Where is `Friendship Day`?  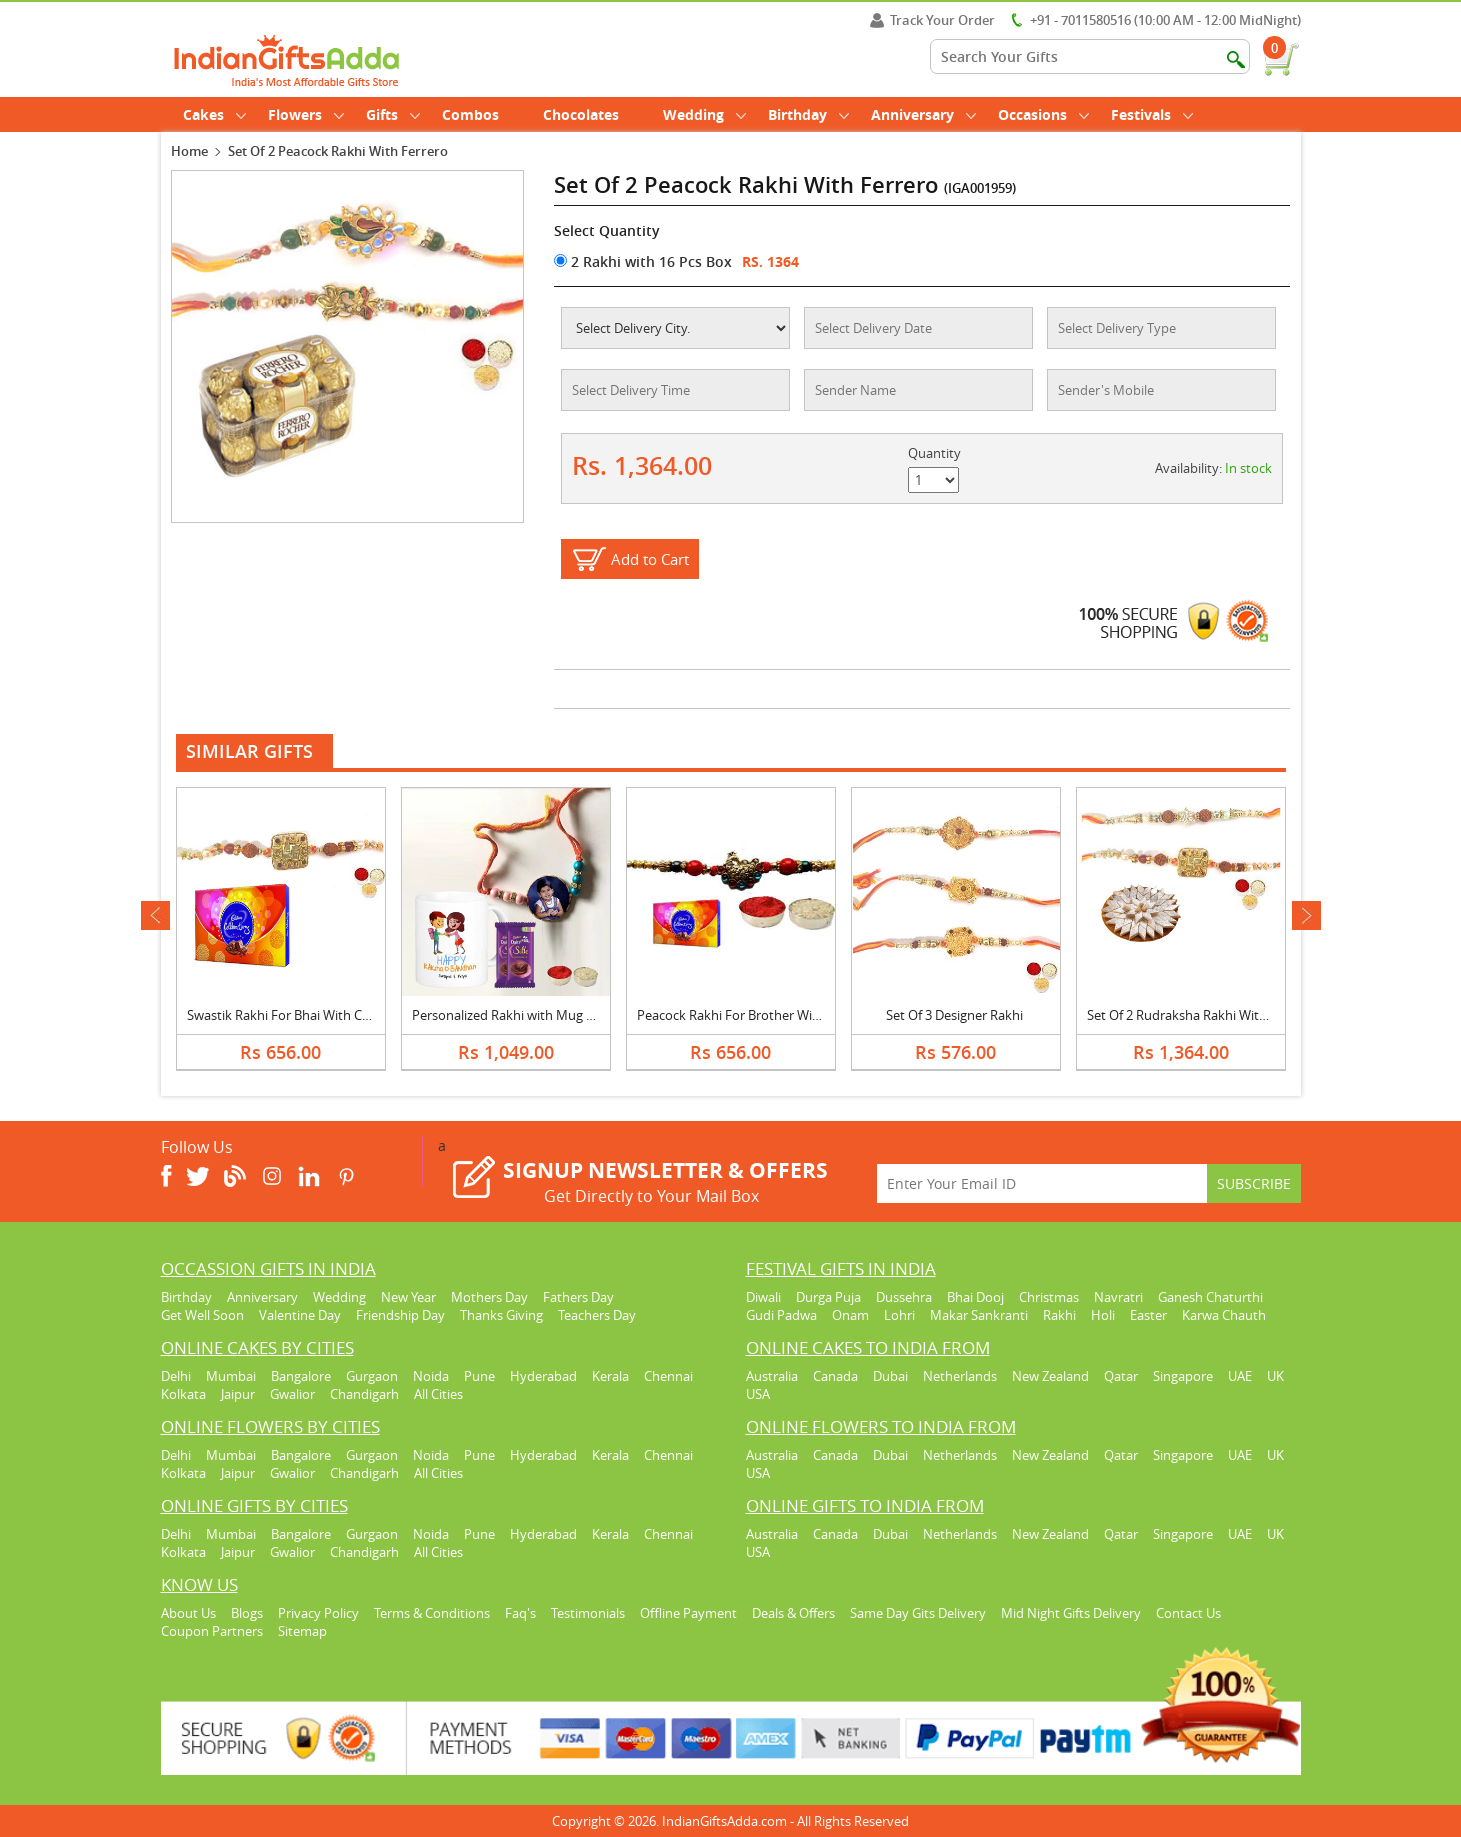
Friendship Day is located at coordinates (400, 1315).